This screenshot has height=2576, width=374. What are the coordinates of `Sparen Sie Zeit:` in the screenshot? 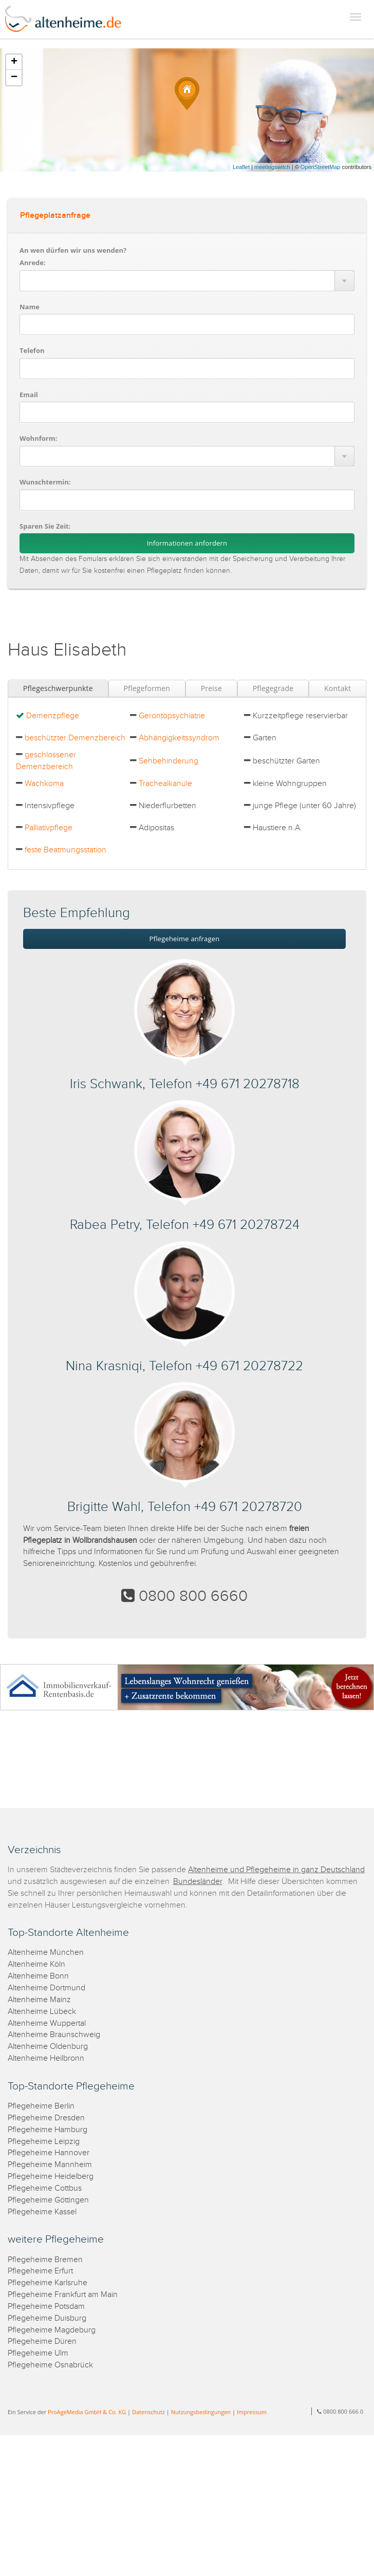 It's located at (45, 526).